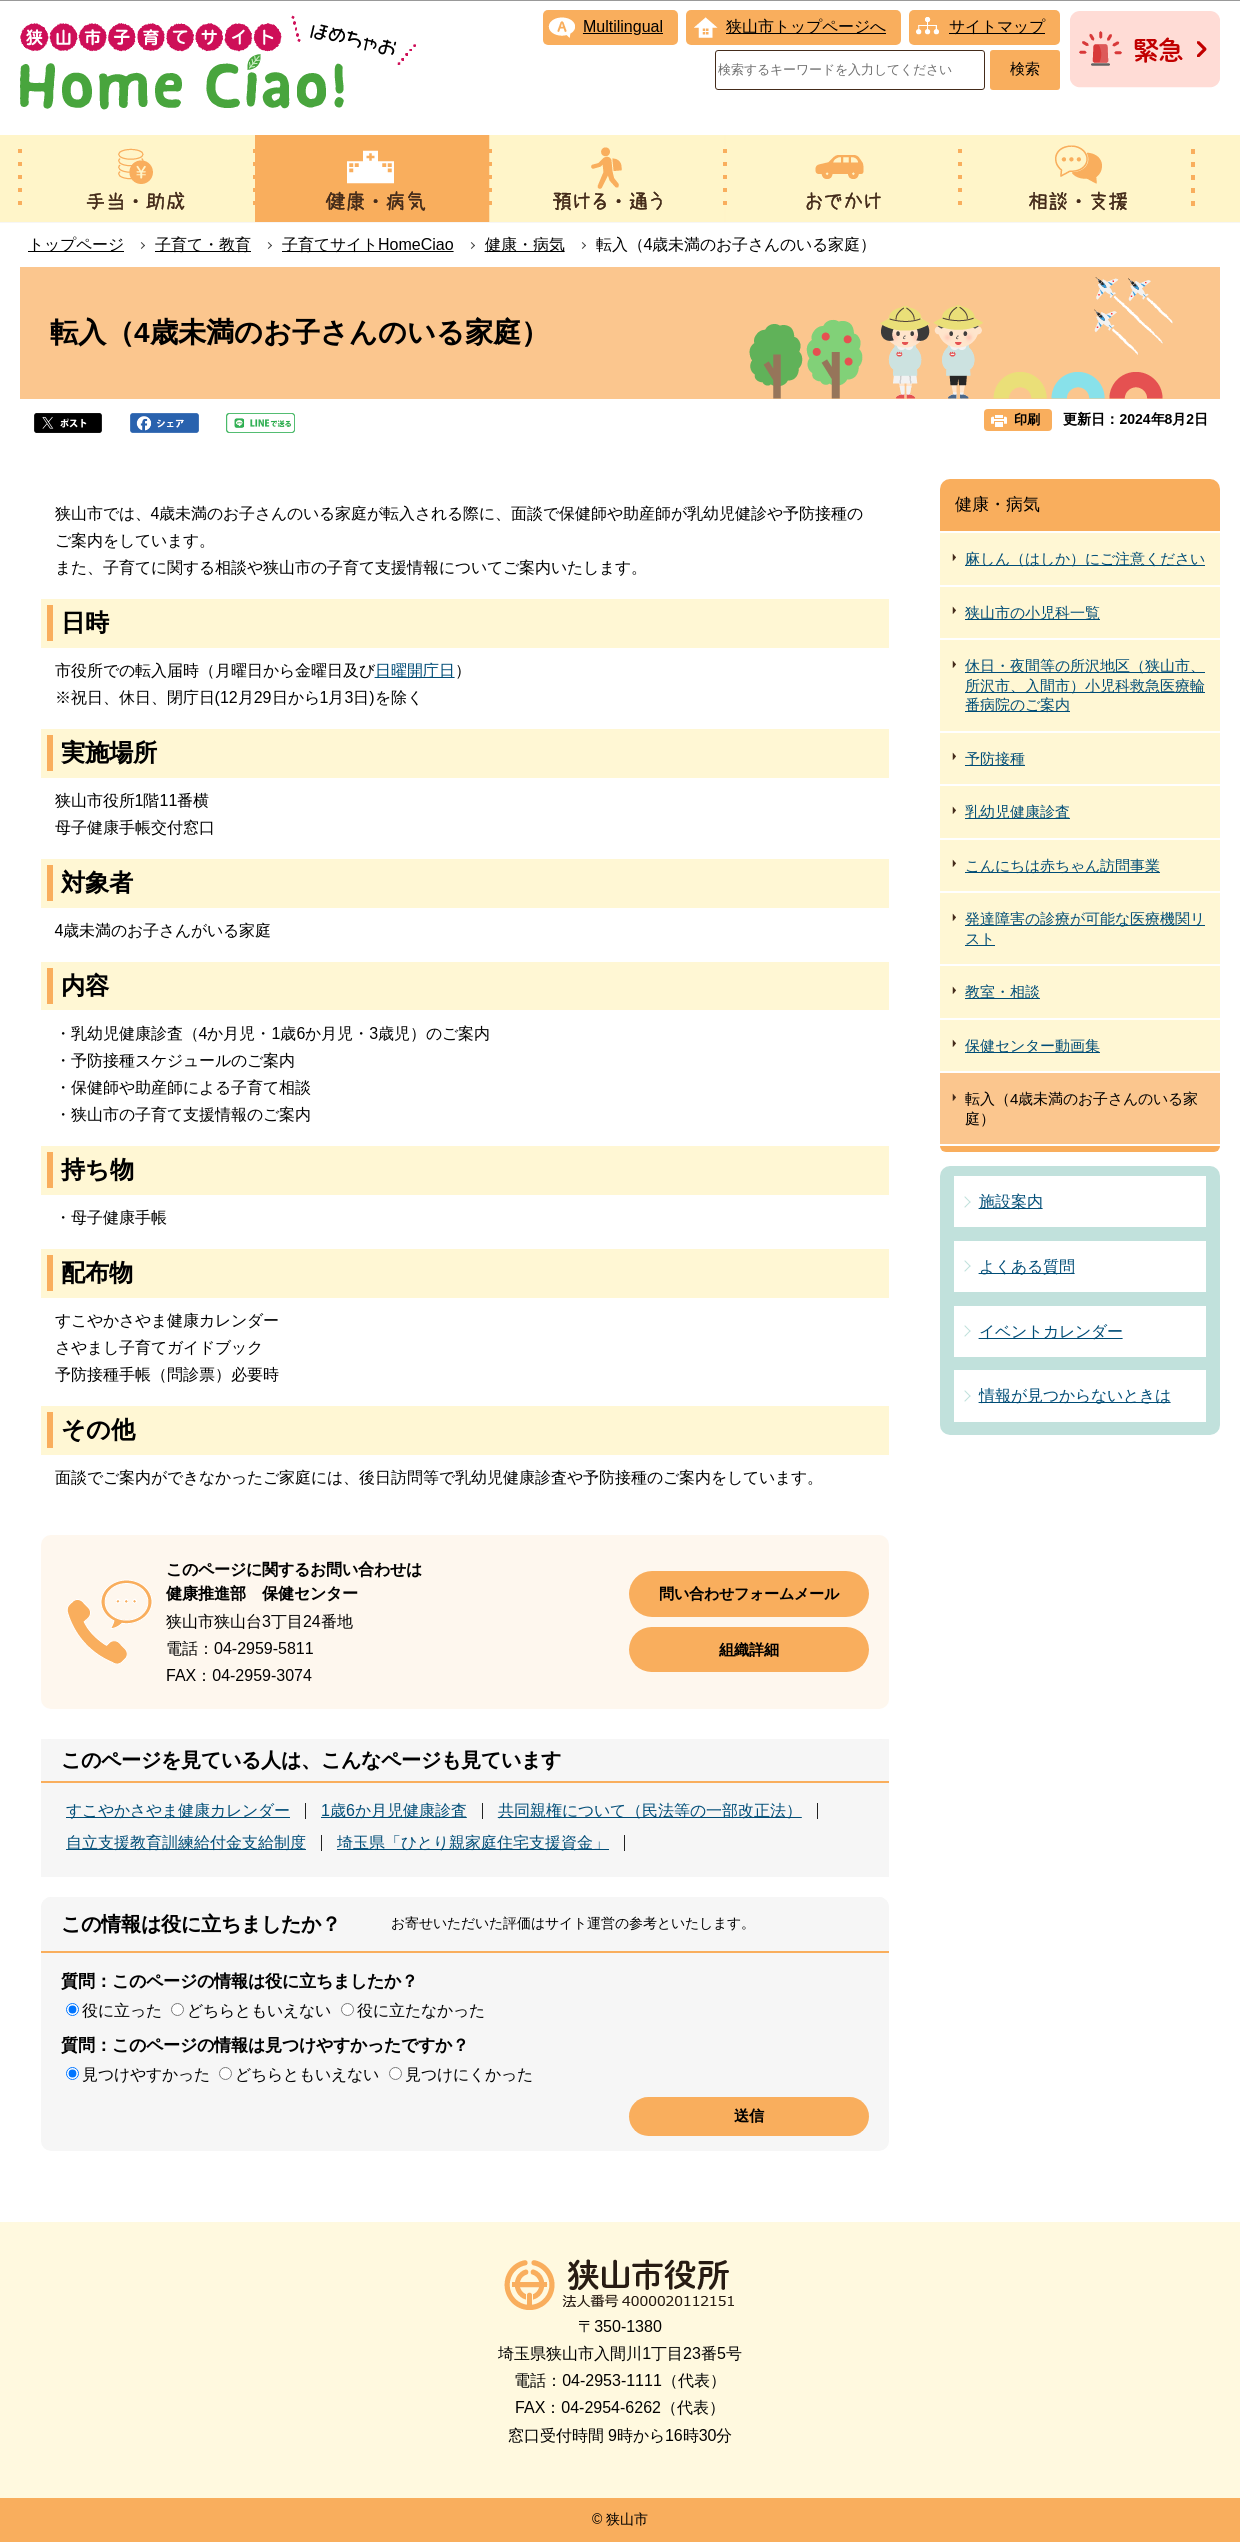 The image size is (1240, 2542). What do you see at coordinates (1002, 991) in the screenshot?
I see `教室・相談` at bounding box center [1002, 991].